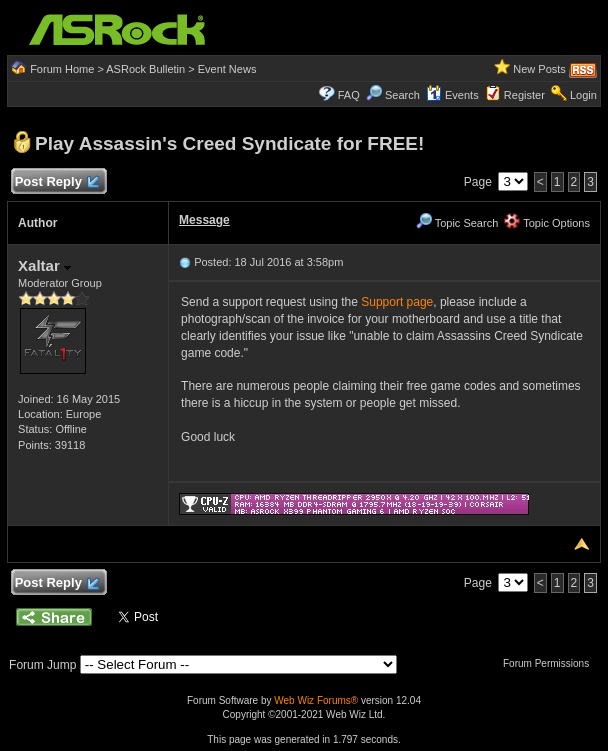  Describe the element at coordinates (551, 663) in the screenshot. I see `Forum Permissions` at that location.